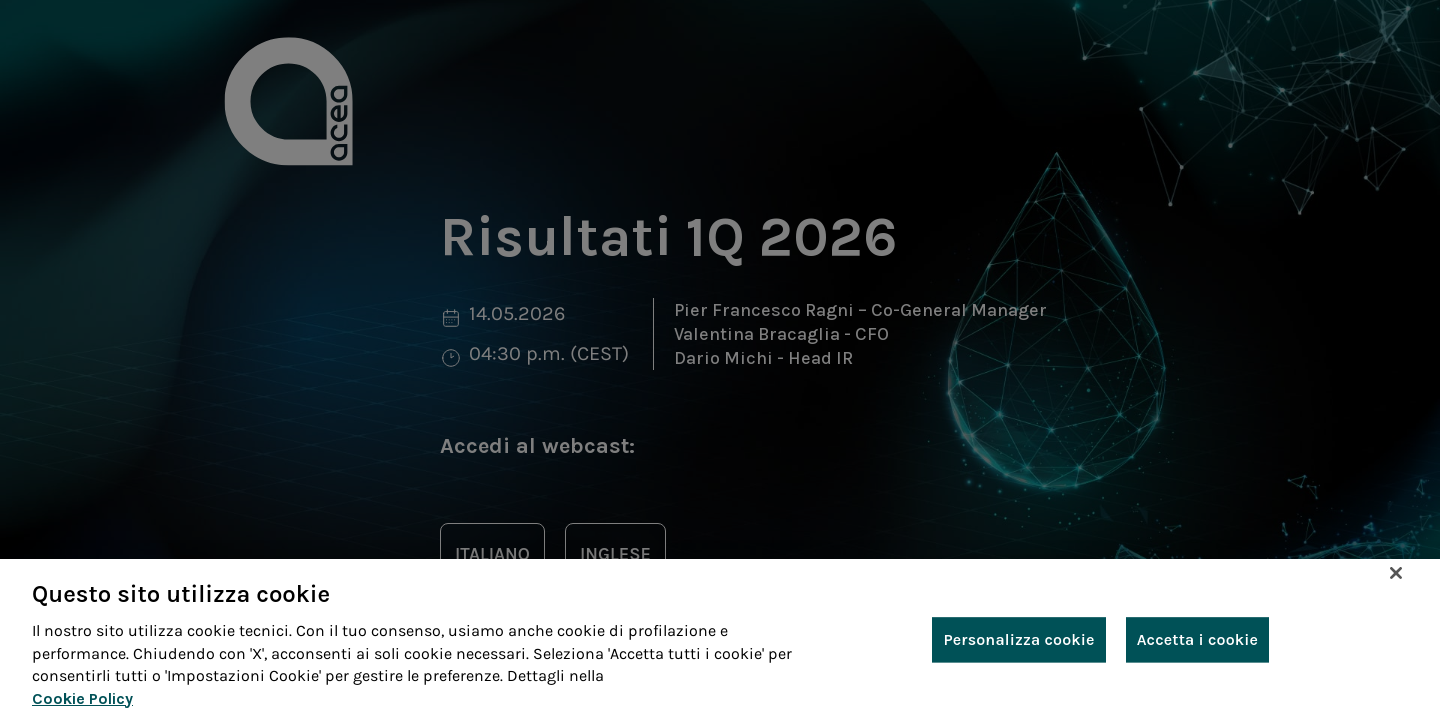 The height and width of the screenshot is (720, 1440). Describe the element at coordinates (1018, 639) in the screenshot. I see `Personalizza cookie [Personalizza cookie, Apre la finestra di dialogo del centro preferenze]` at that location.